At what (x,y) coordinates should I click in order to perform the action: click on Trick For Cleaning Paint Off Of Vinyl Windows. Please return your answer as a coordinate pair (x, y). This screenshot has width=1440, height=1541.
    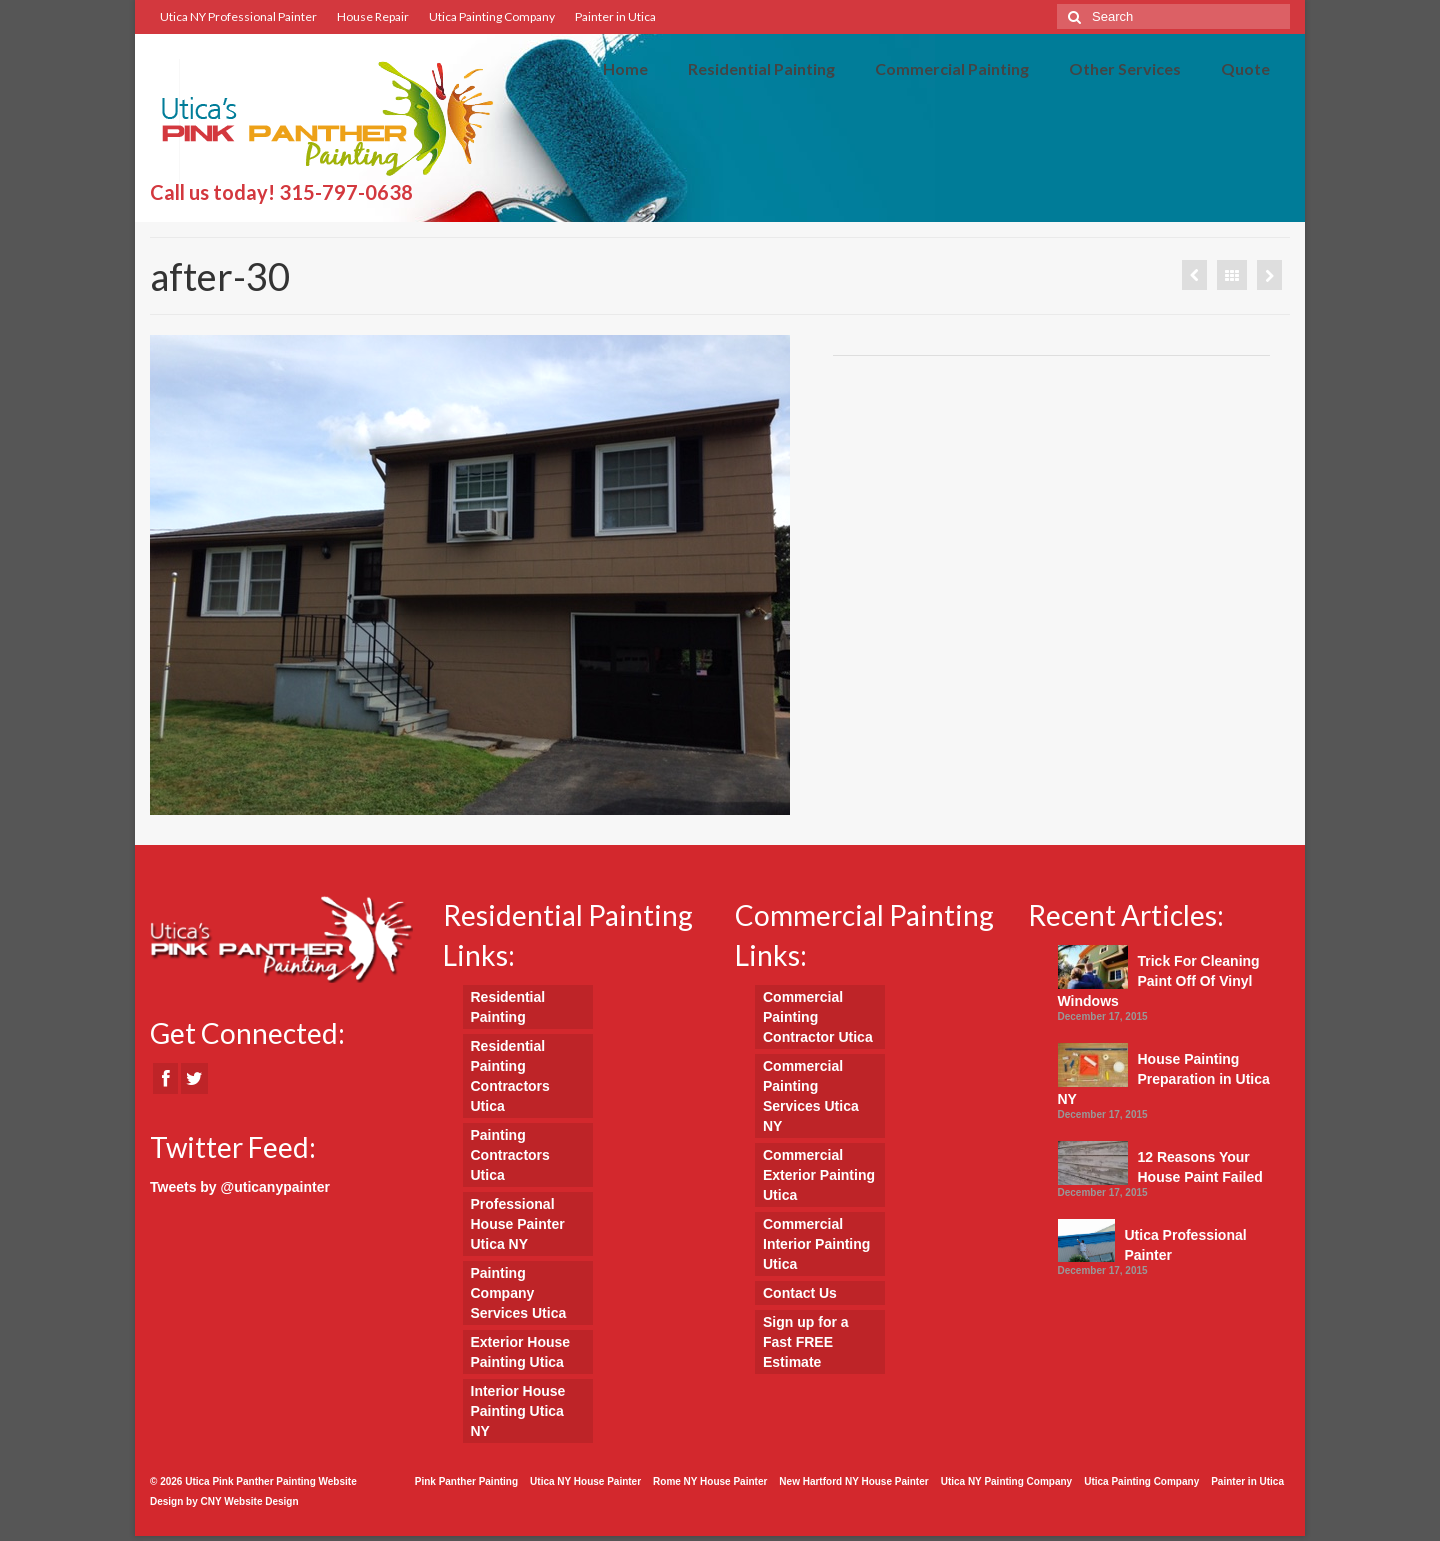
    Looking at the image, I should click on (1159, 981).